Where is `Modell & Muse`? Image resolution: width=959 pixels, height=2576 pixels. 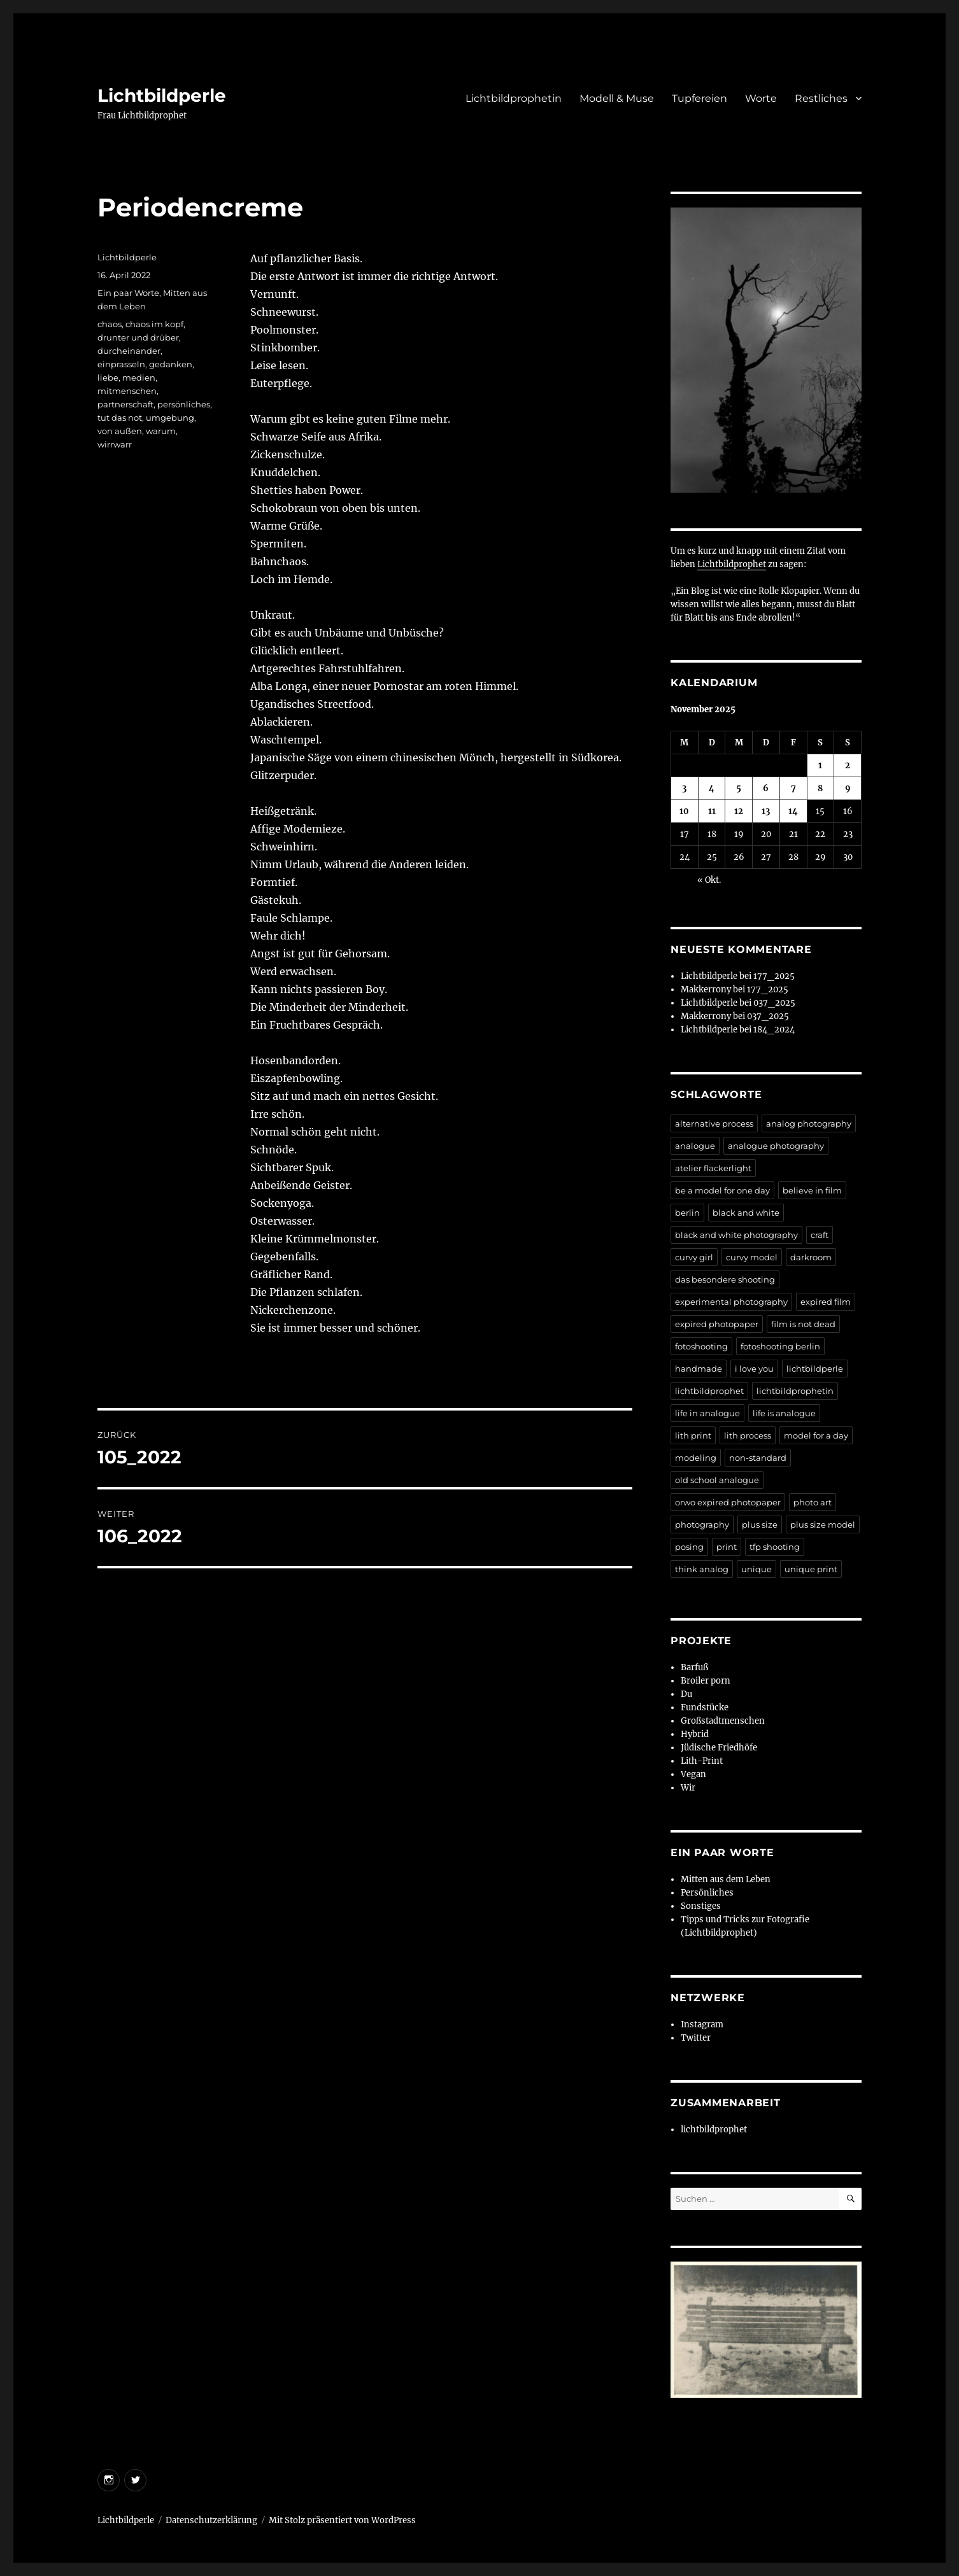 Modell & Muse is located at coordinates (616, 98).